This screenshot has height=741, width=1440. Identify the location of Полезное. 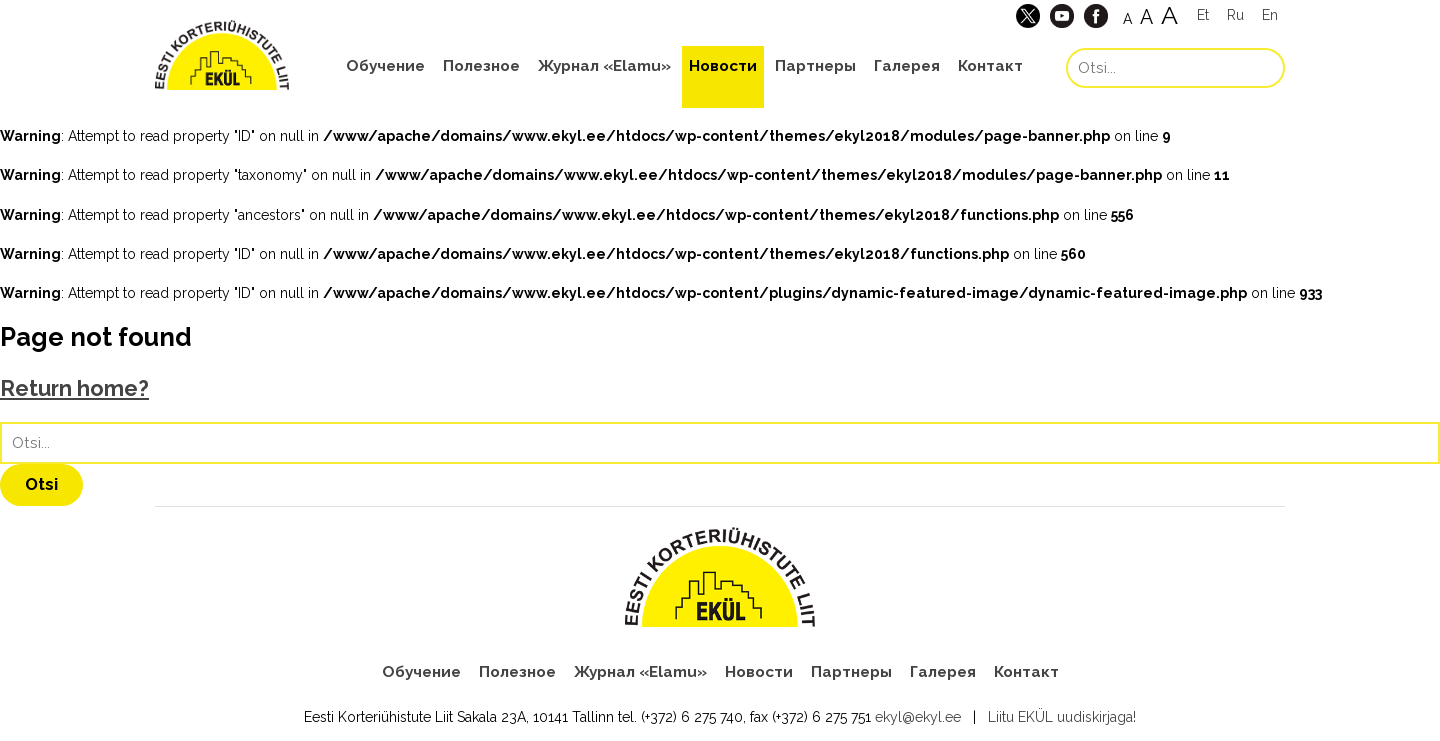
(481, 66).